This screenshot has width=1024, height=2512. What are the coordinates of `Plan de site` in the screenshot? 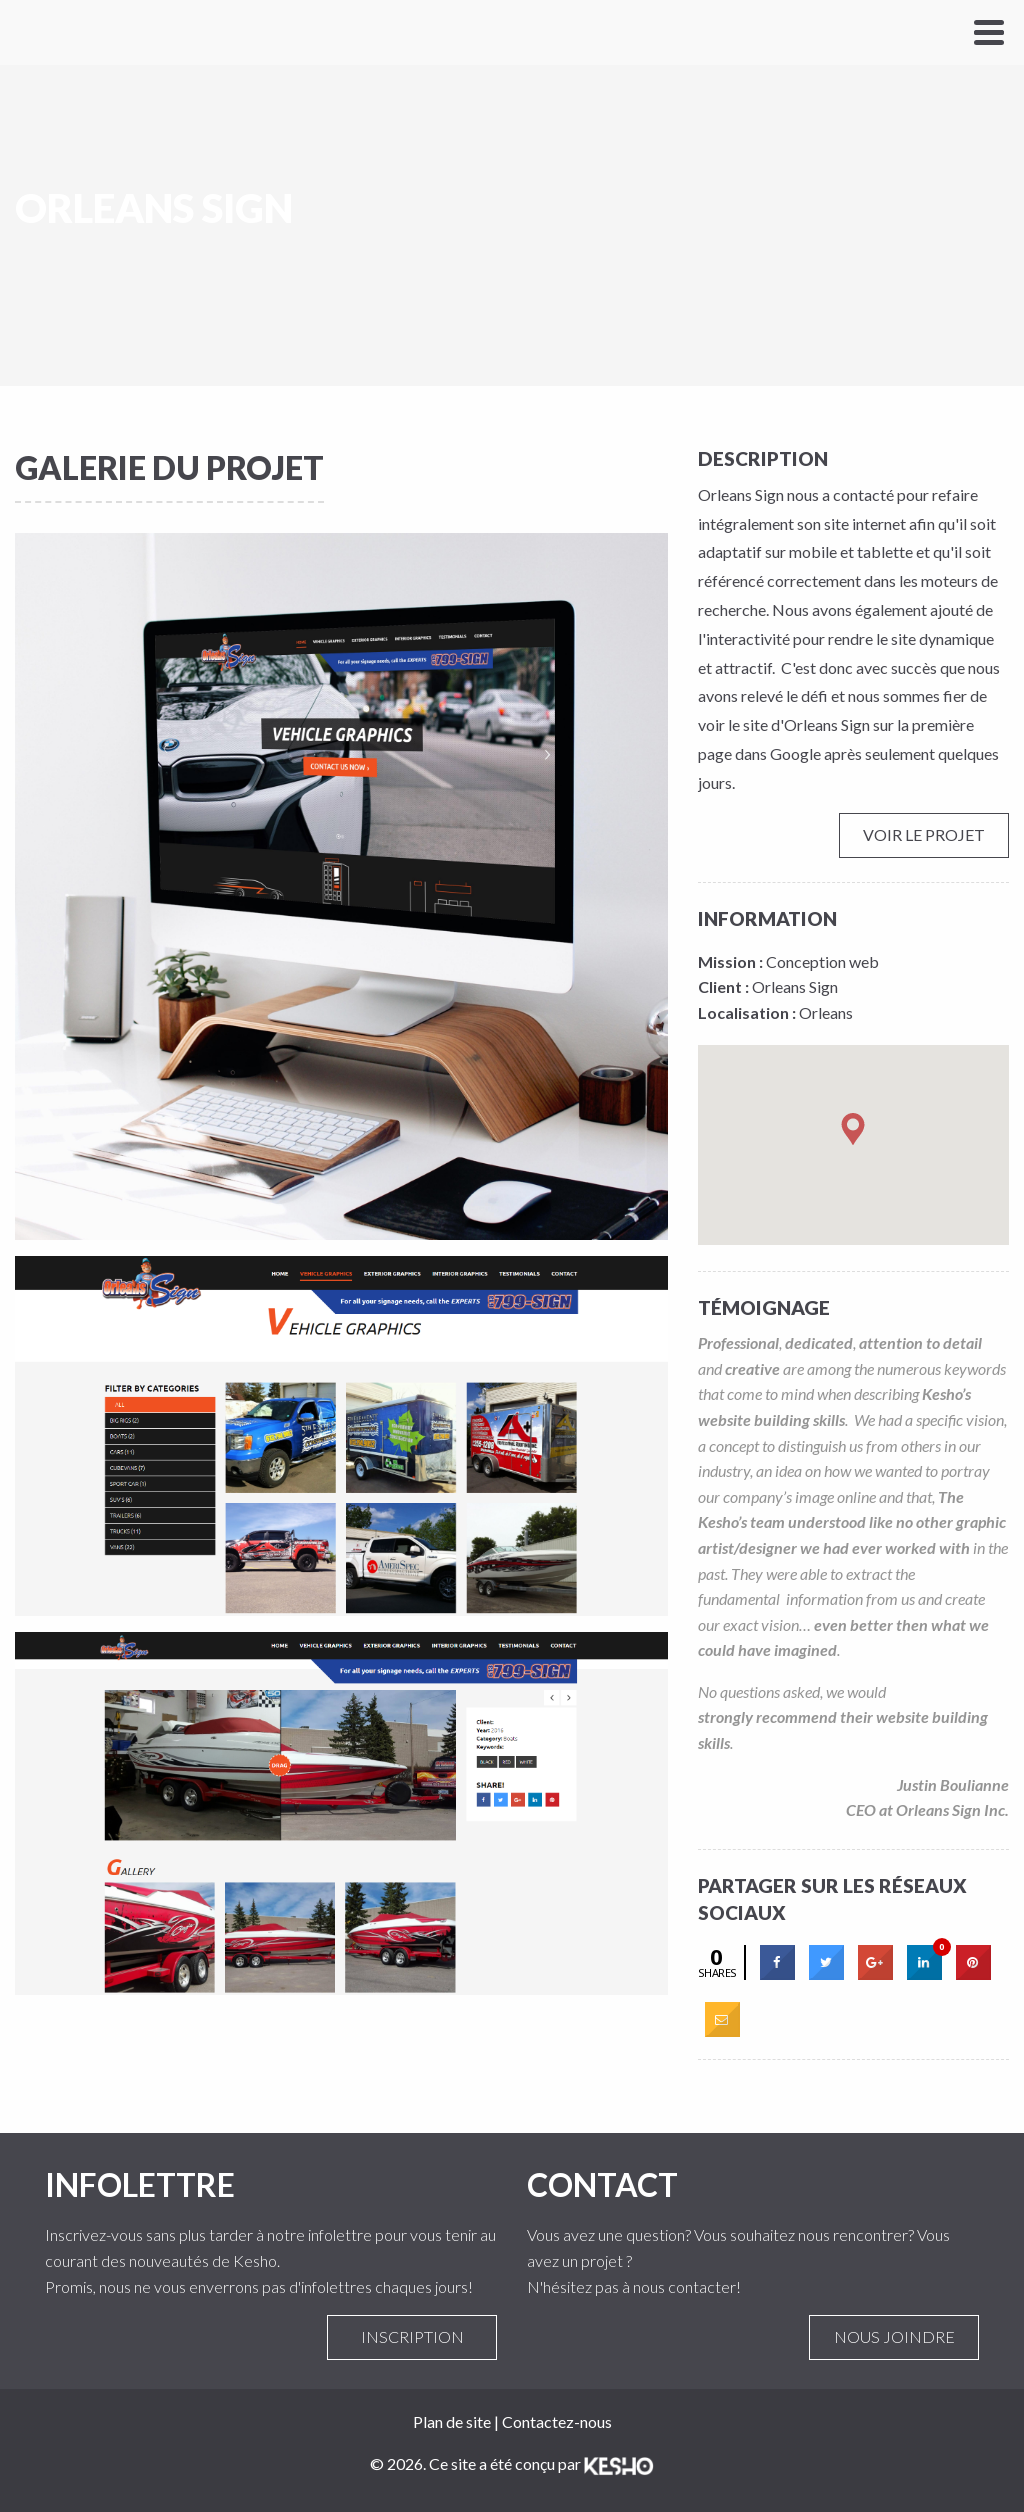 It's located at (452, 2421).